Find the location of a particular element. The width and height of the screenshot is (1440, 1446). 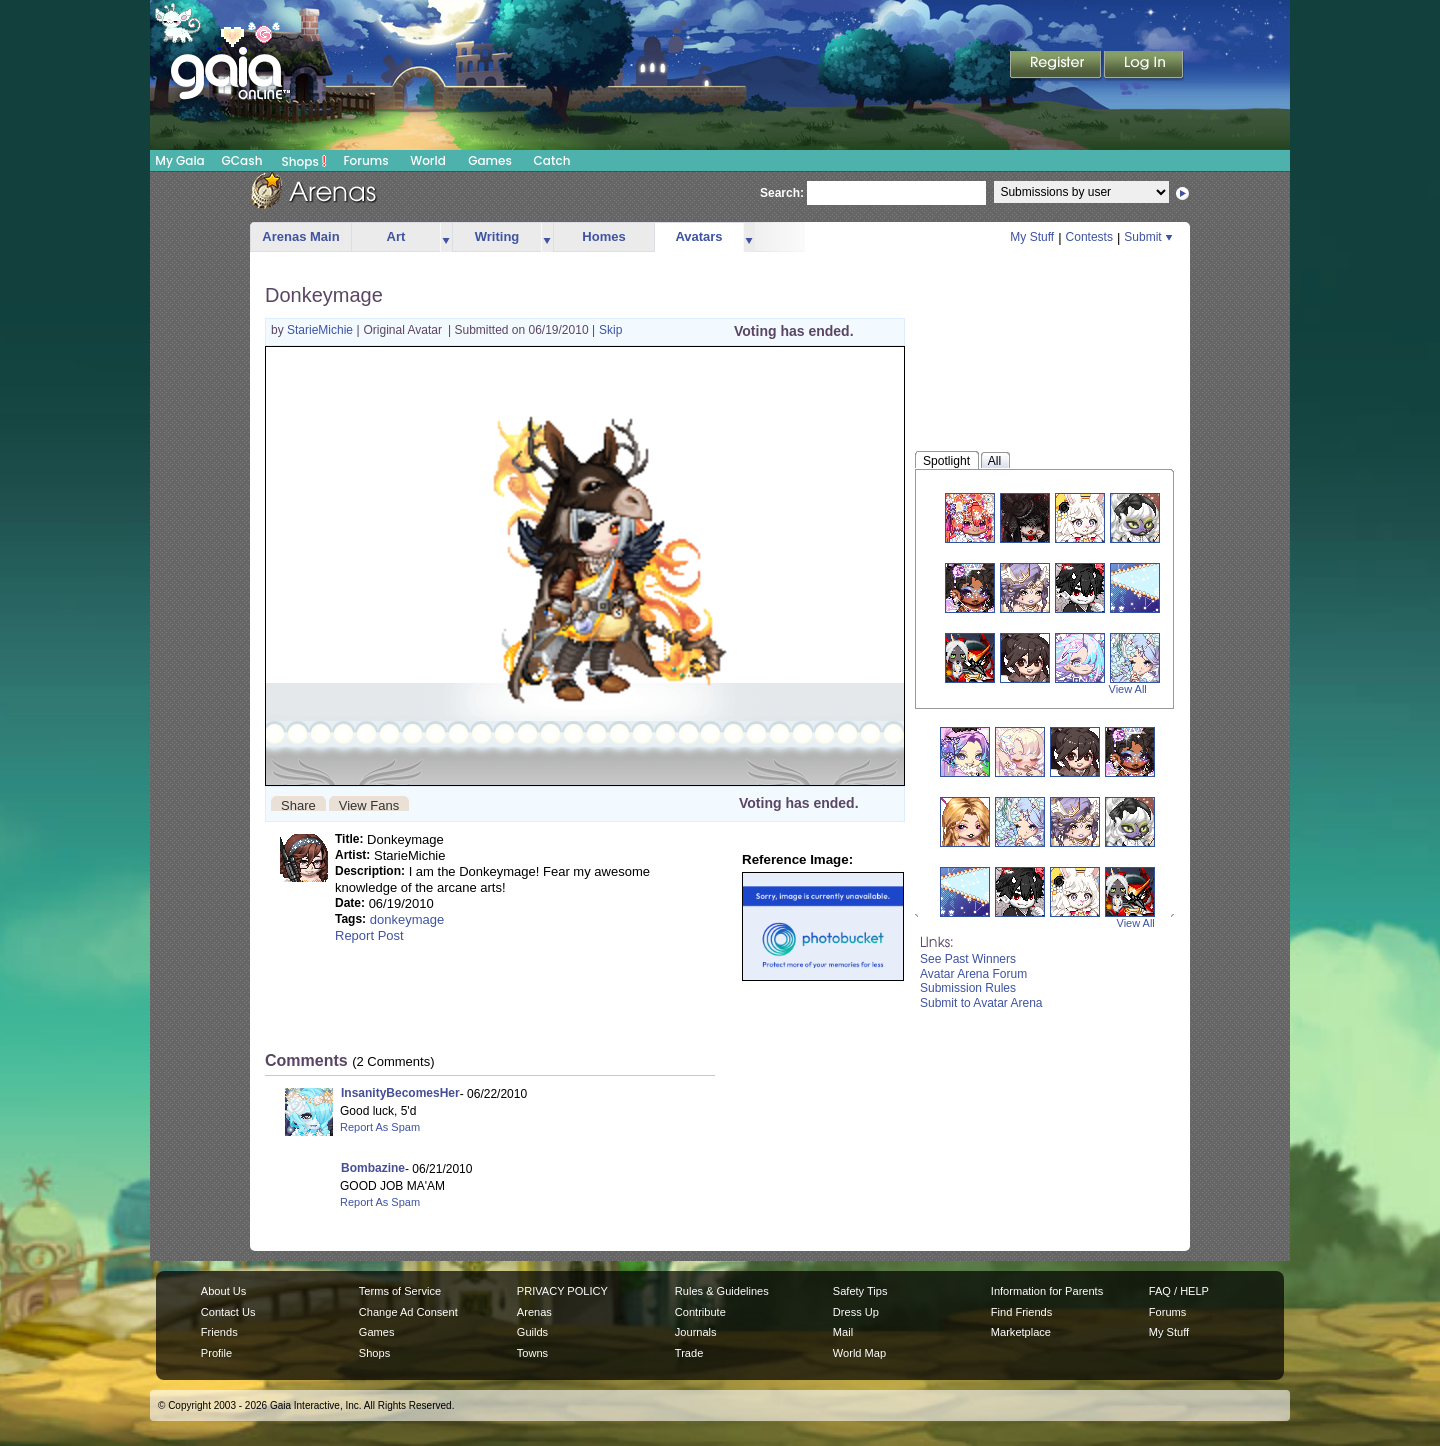

Safety Tips is located at coordinates (860, 1291).